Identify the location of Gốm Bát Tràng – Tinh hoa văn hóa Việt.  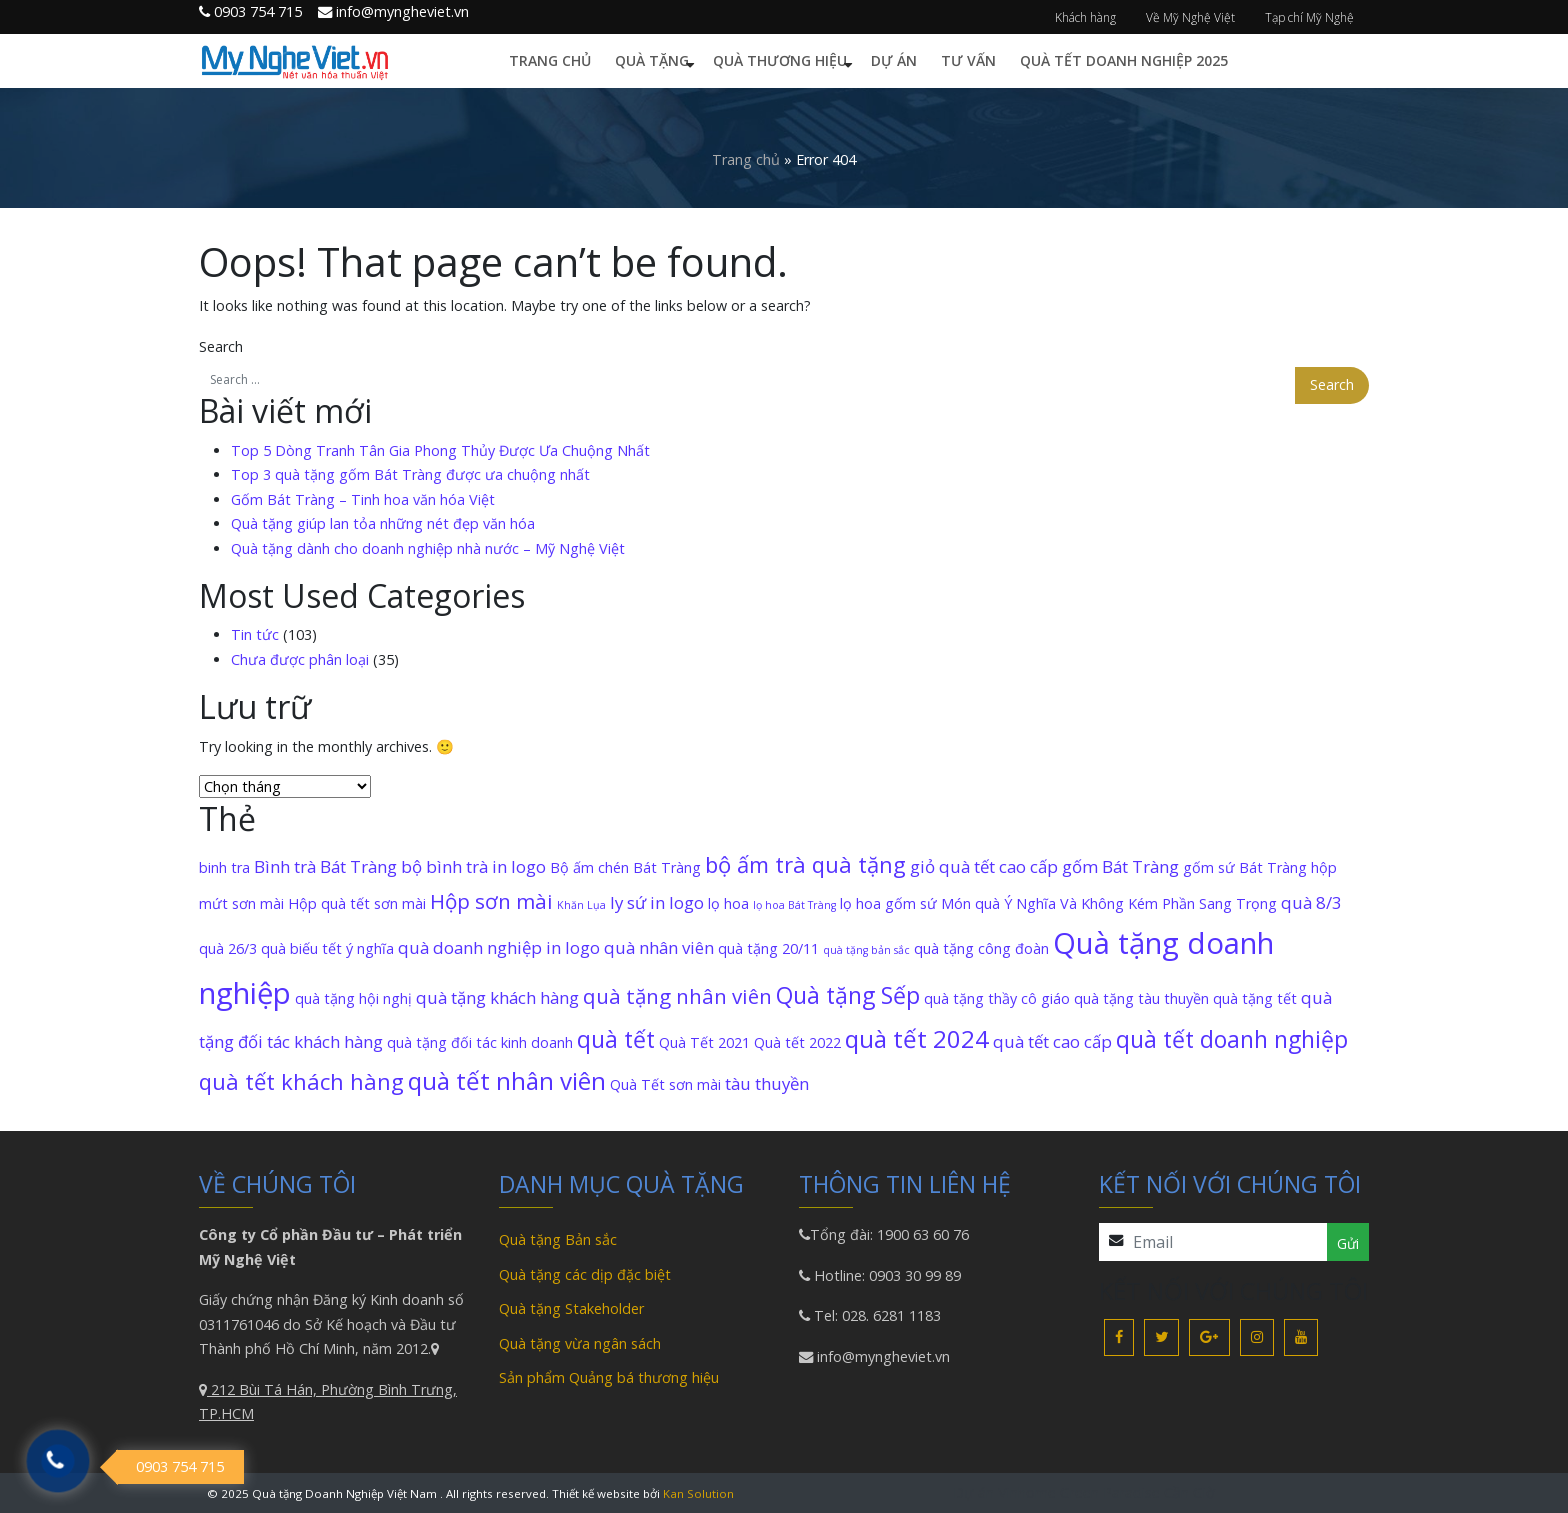
(363, 499).